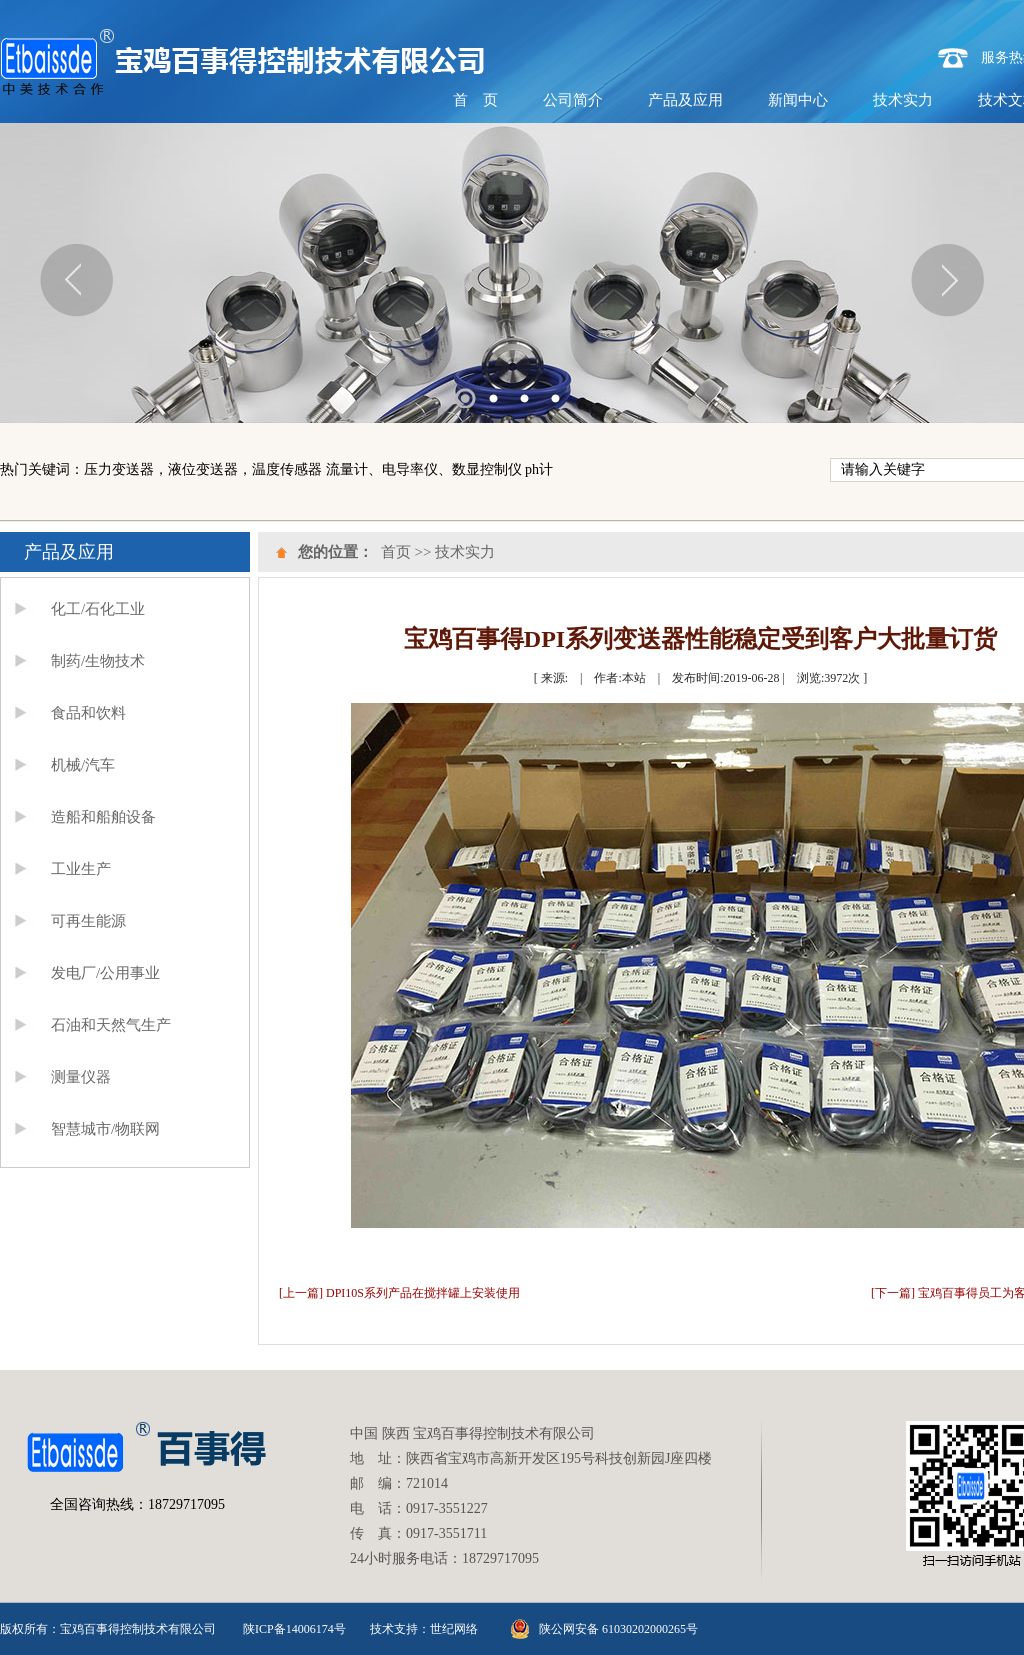 Image resolution: width=1024 pixels, height=1655 pixels. What do you see at coordinates (98, 661) in the screenshot?
I see `制药/生物技术` at bounding box center [98, 661].